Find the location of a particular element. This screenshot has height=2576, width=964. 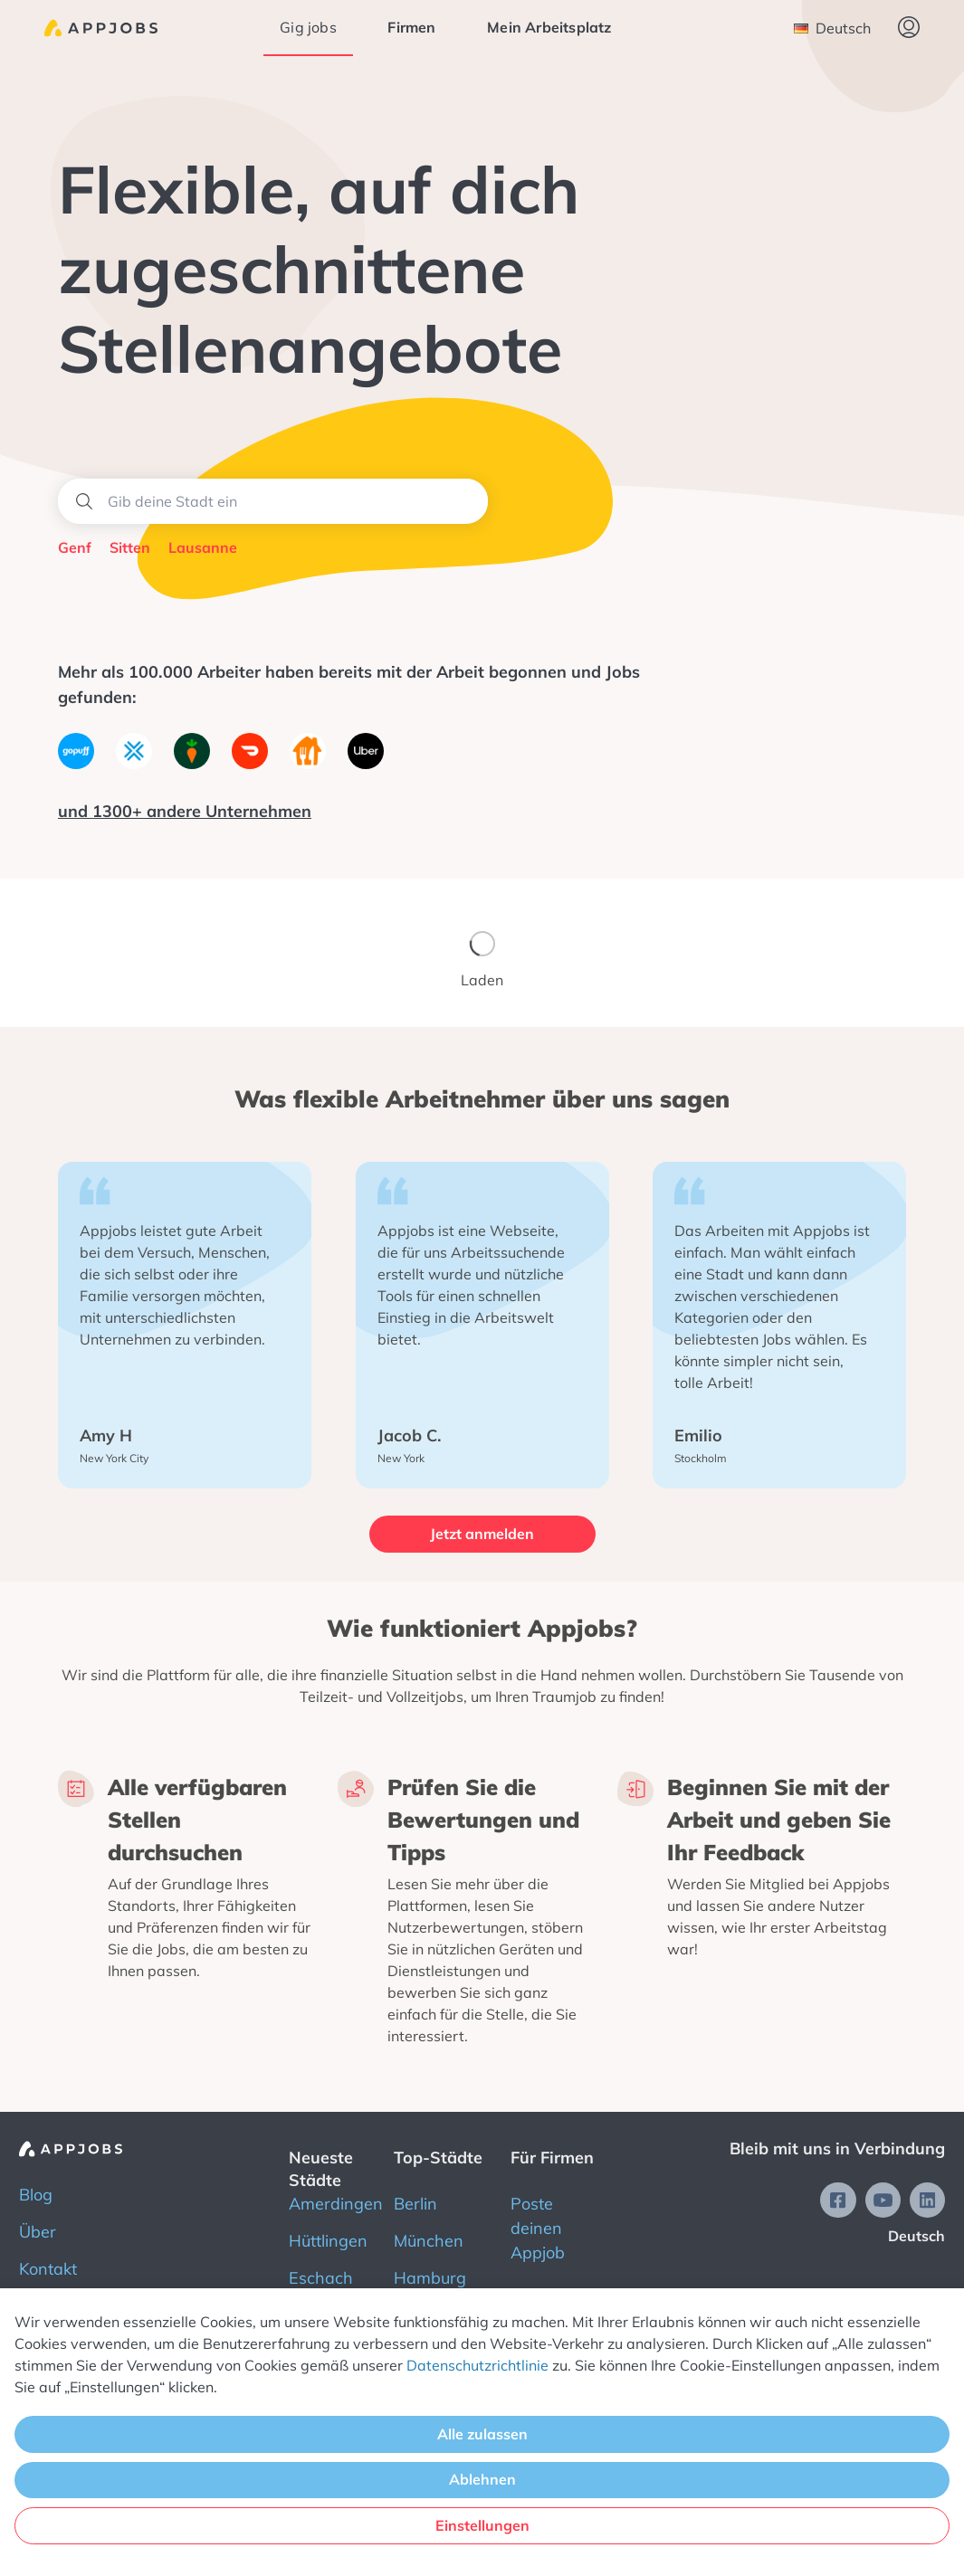

Poste deinen Appjob is located at coordinates (538, 2228).